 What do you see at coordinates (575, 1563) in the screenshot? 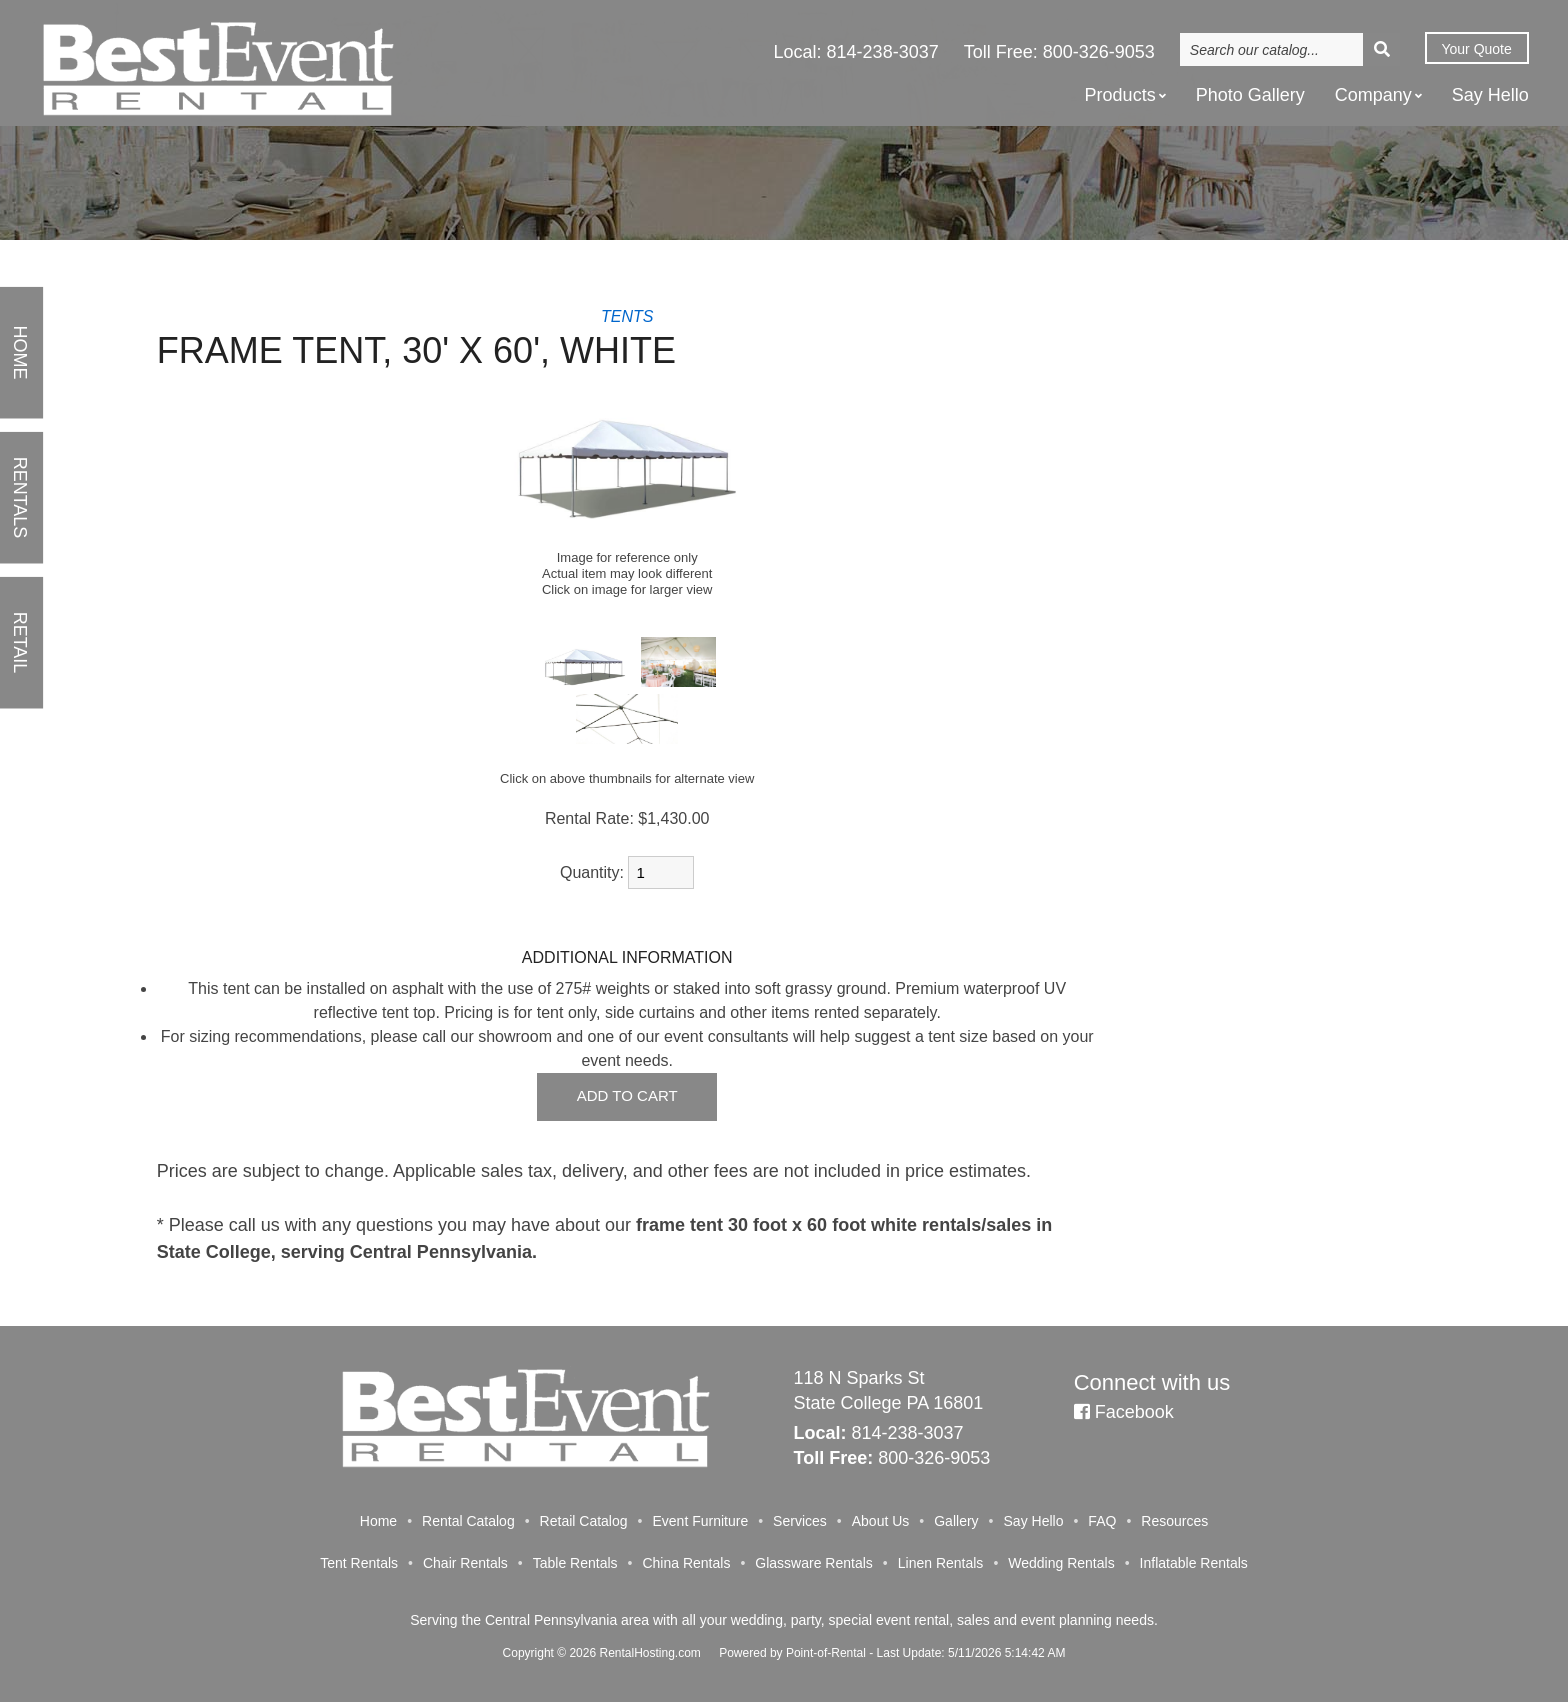
I see `Table Rentals` at bounding box center [575, 1563].